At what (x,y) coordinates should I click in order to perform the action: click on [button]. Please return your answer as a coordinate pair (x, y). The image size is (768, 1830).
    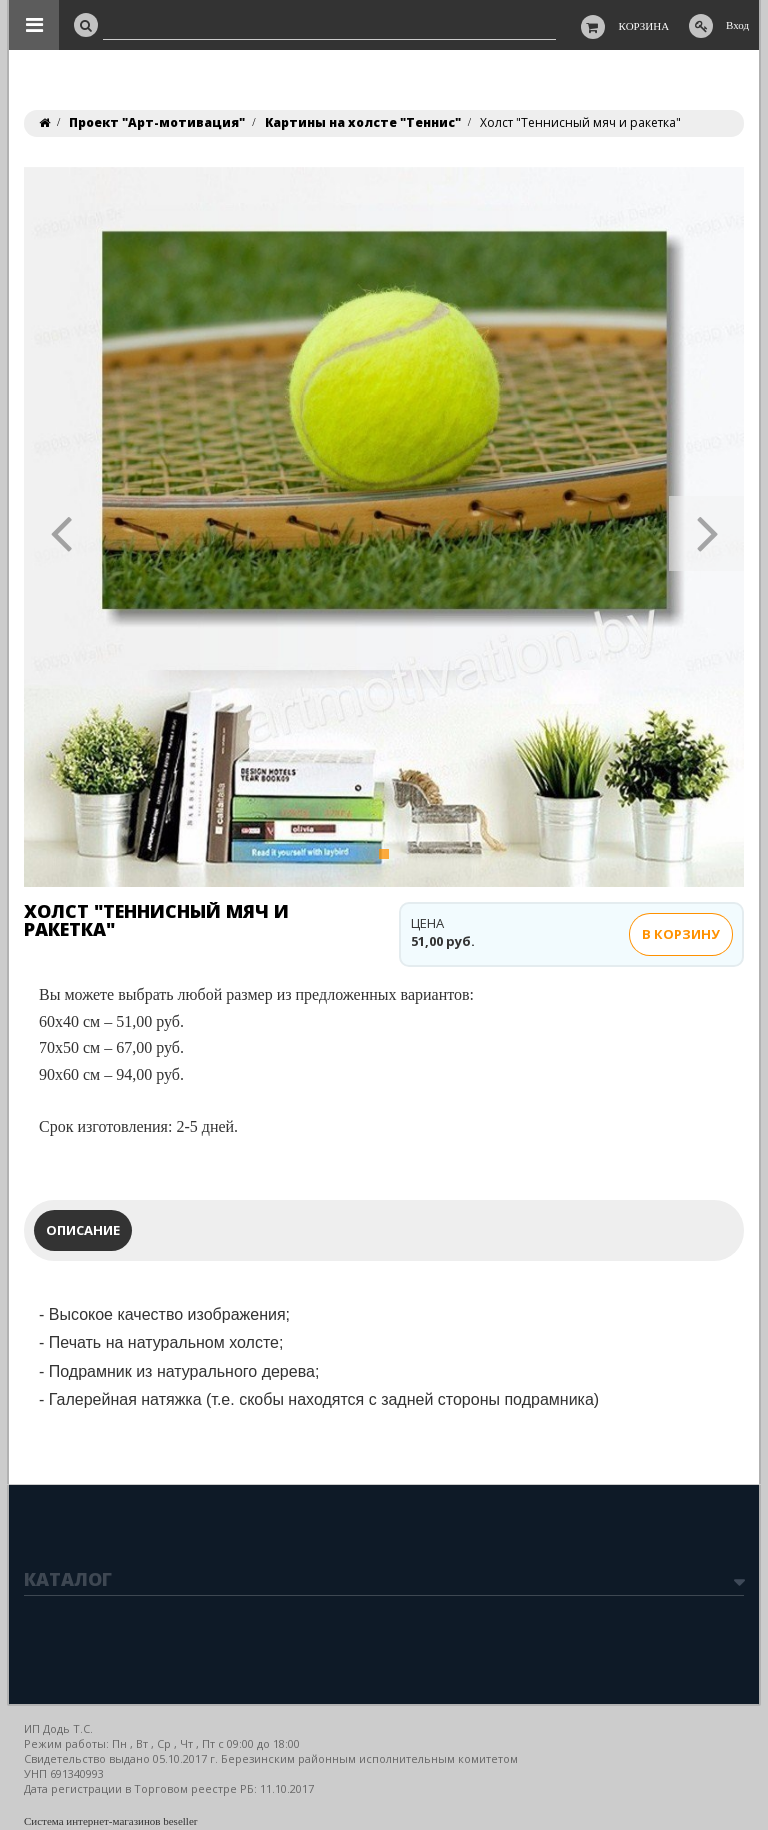
    Looking at the image, I should click on (61, 527).